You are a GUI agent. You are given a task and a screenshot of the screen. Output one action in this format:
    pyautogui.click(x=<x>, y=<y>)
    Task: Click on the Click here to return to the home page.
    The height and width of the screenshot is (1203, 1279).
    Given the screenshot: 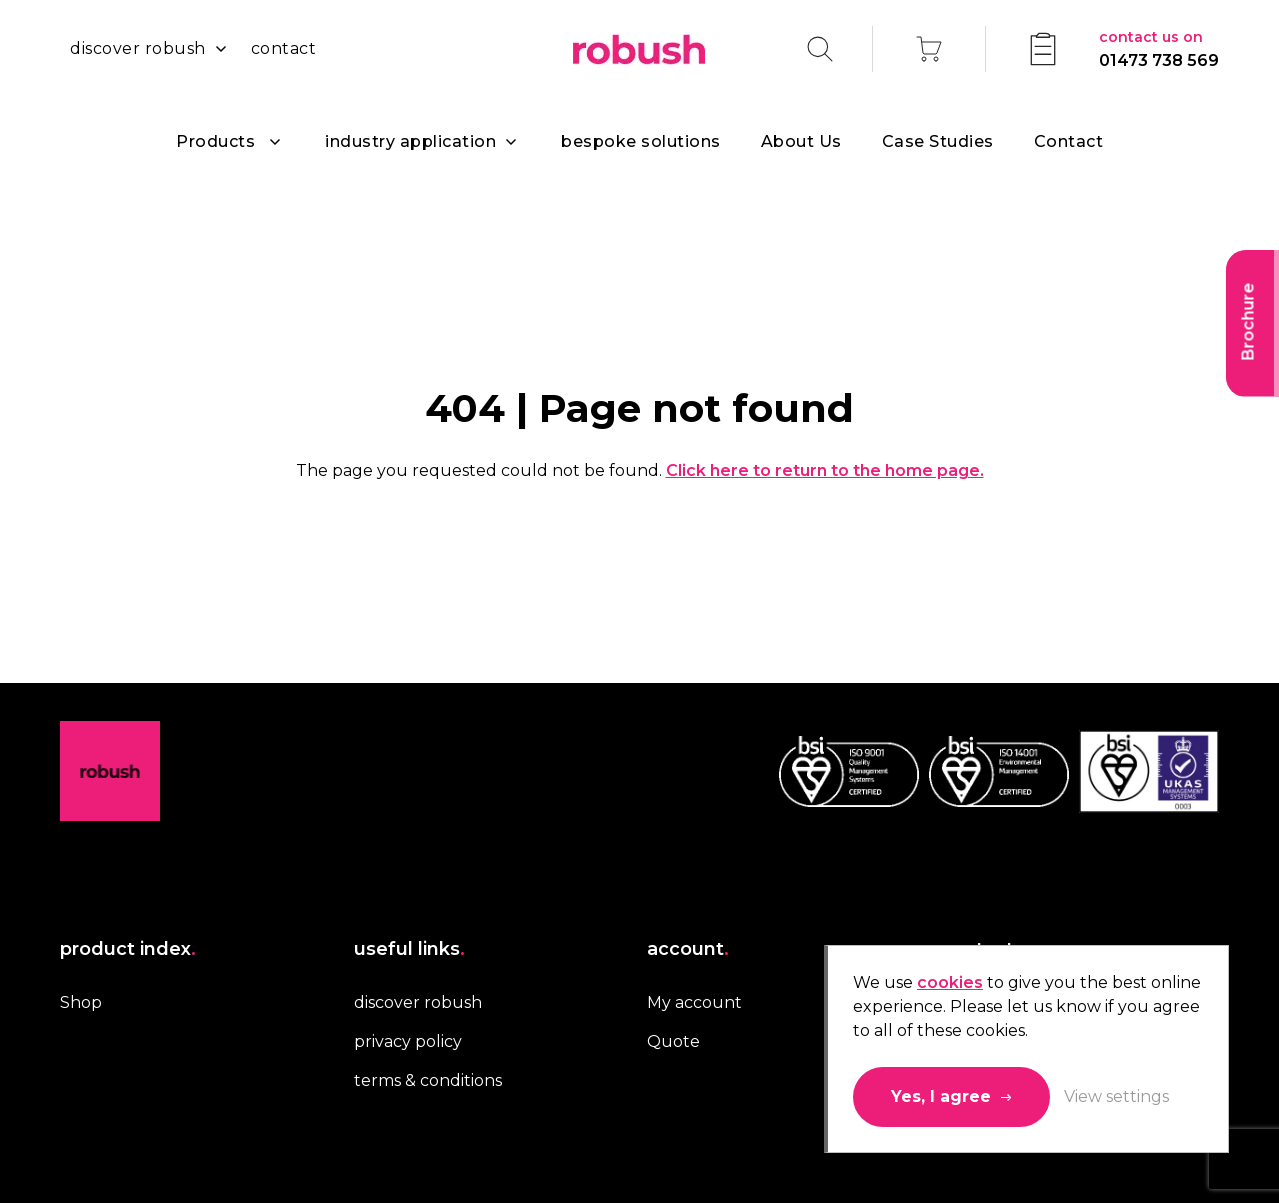 What is the action you would take?
    pyautogui.click(x=825, y=470)
    